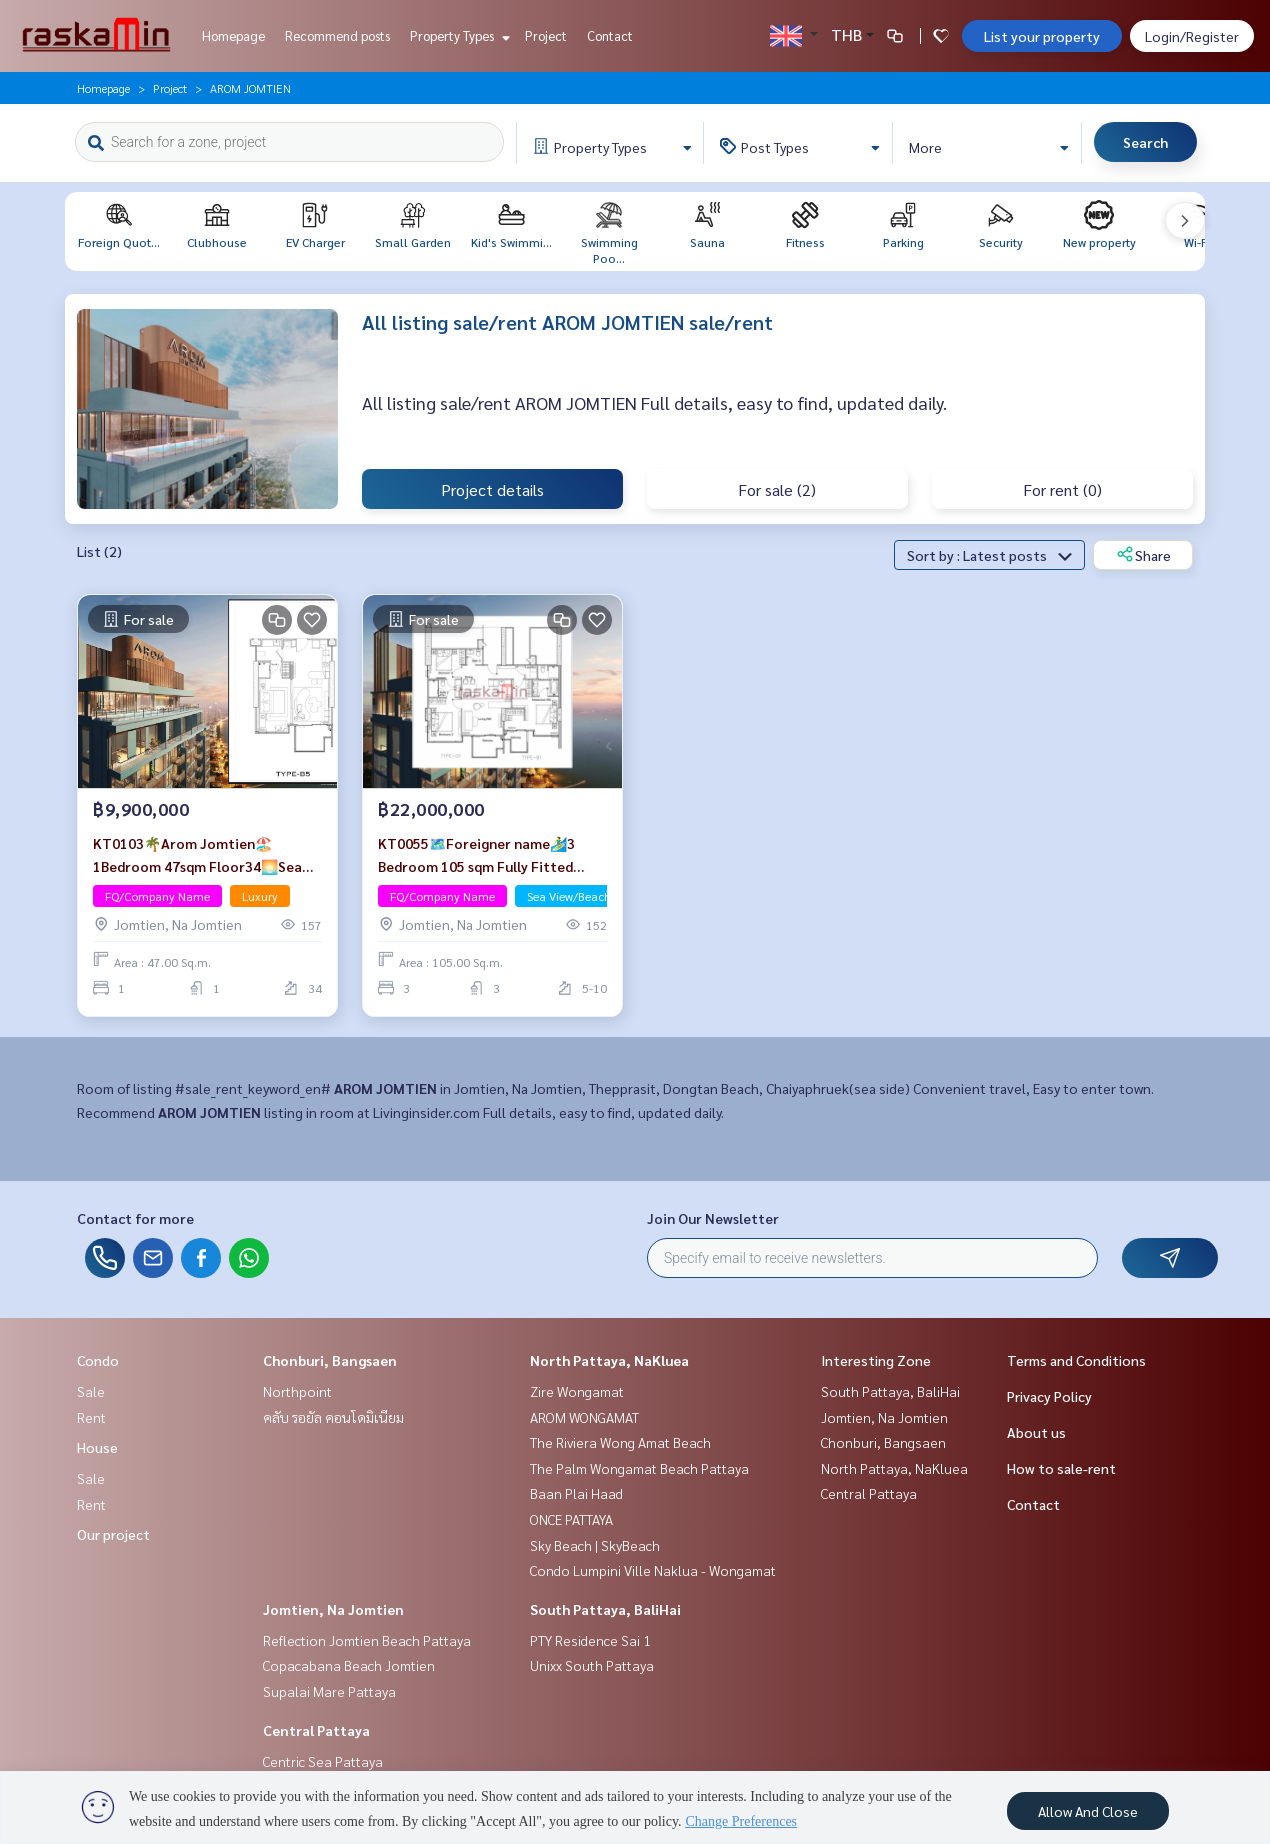 The image size is (1270, 1844). I want to click on Contact for more, so click(135, 1218).